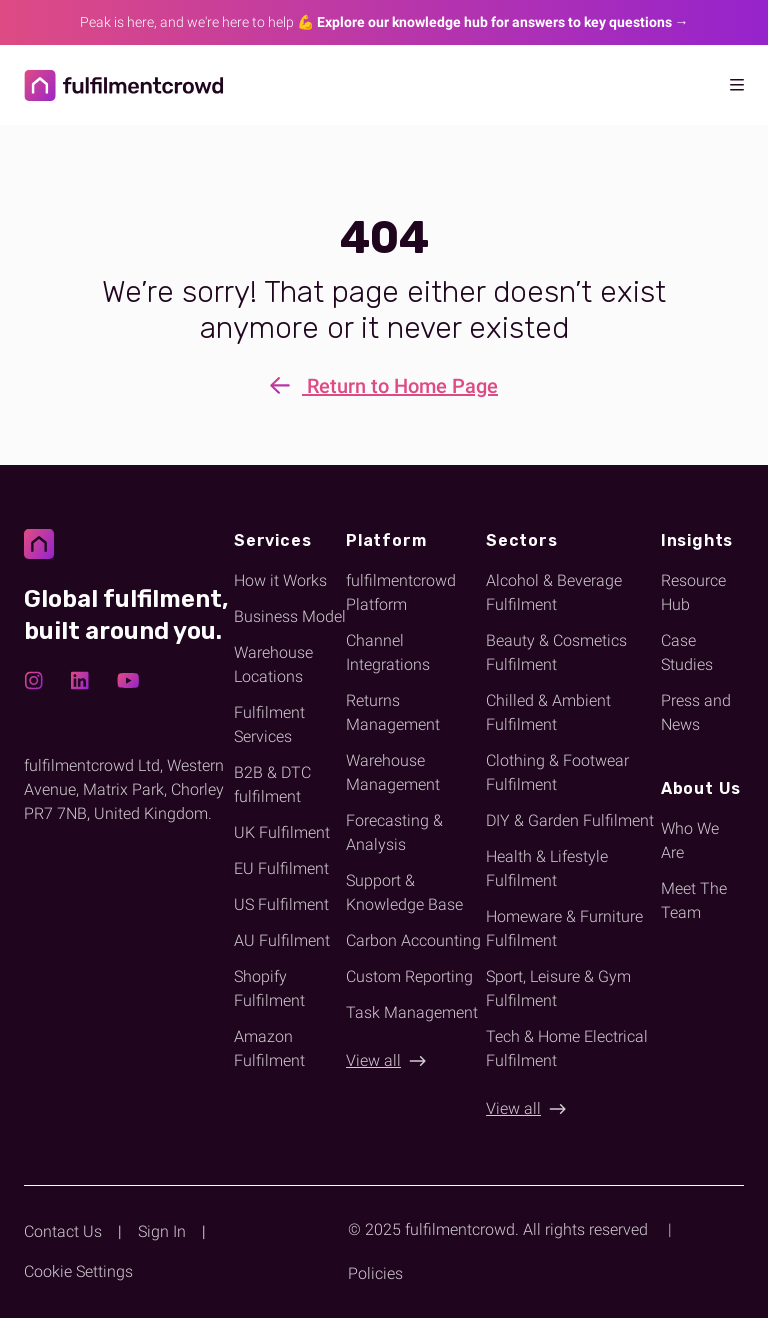  What do you see at coordinates (570, 820) in the screenshot?
I see `DIY & Garden Fulfilment` at bounding box center [570, 820].